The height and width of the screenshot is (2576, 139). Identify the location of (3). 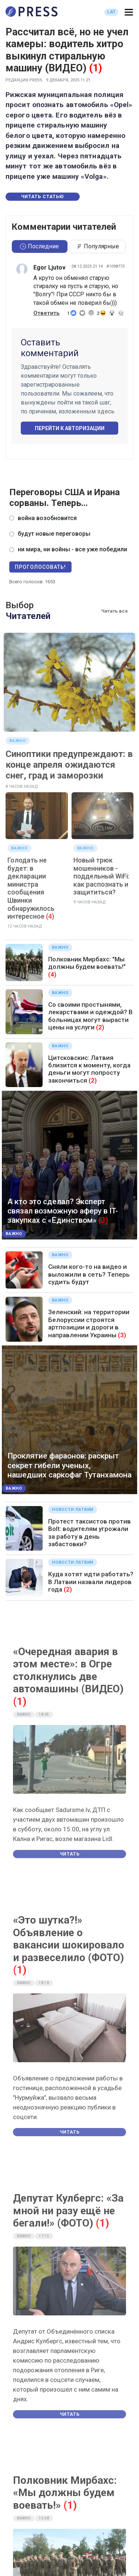
(103, 1220).